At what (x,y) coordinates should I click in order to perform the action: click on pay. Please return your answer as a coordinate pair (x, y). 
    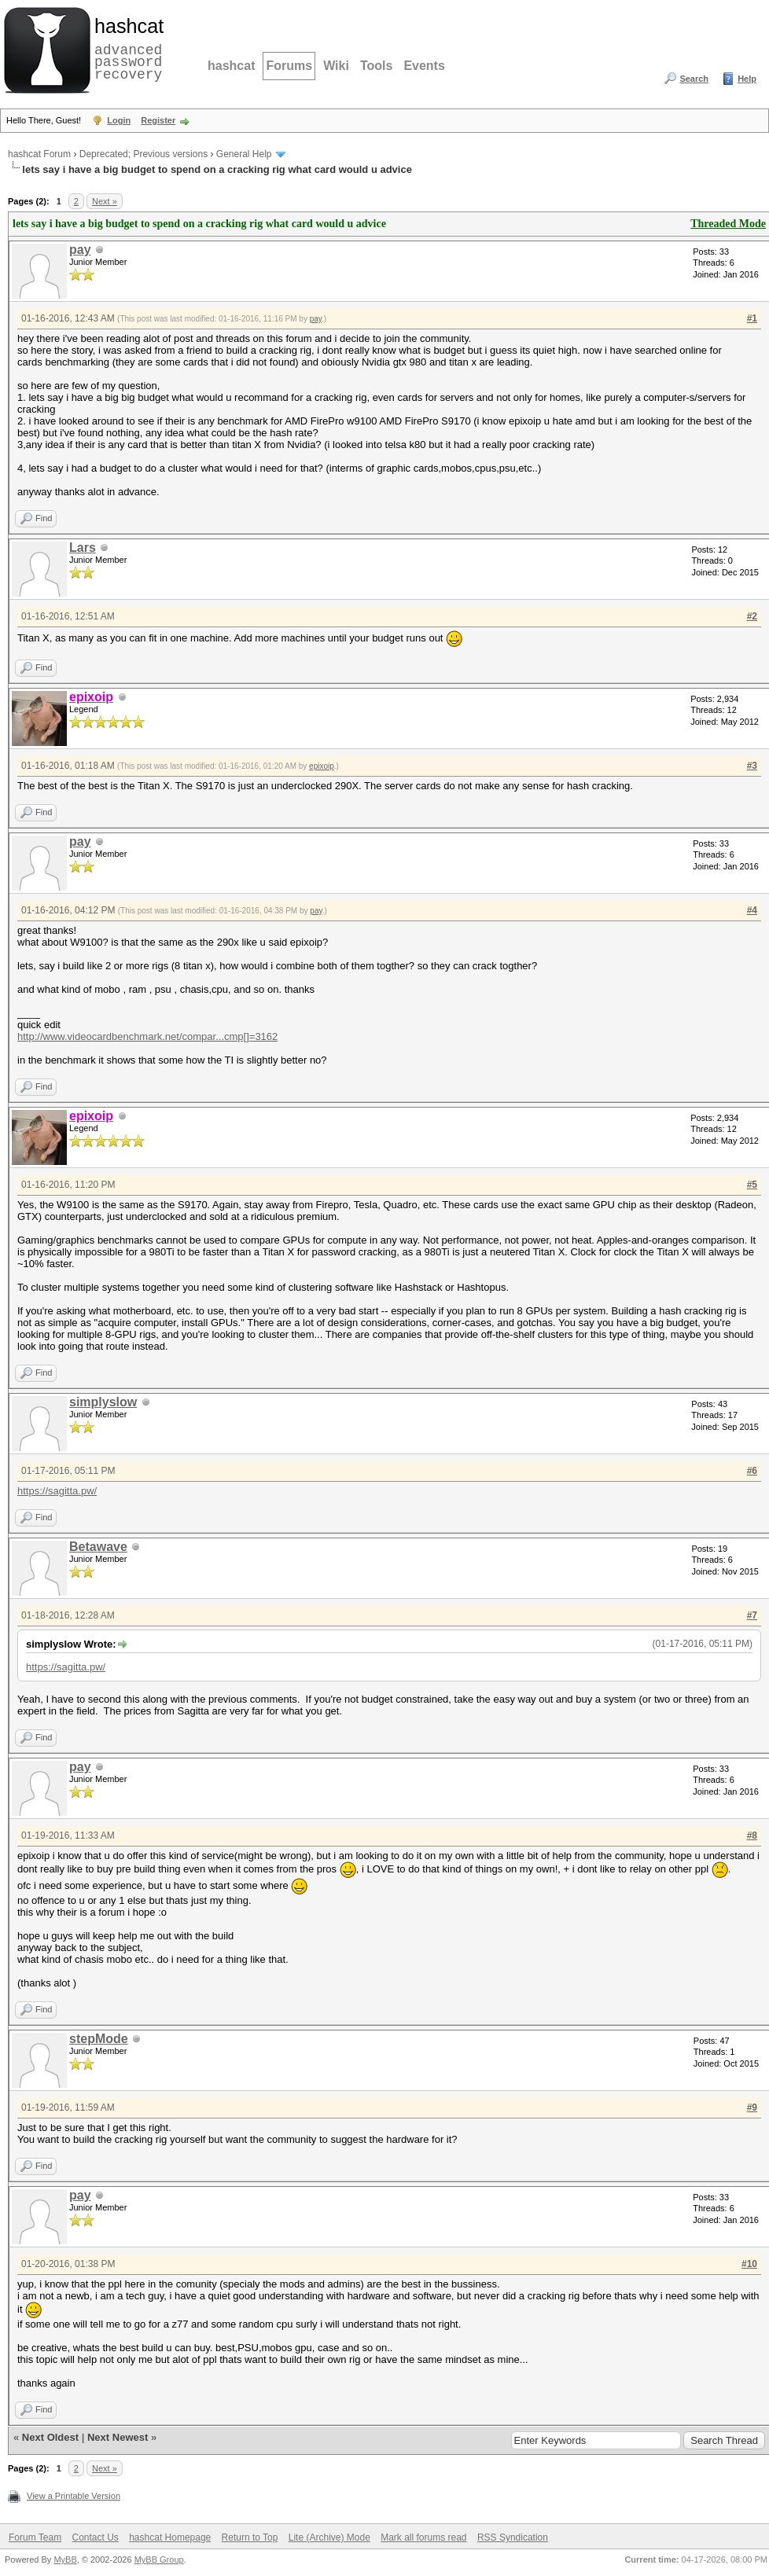
    Looking at the image, I should click on (80, 249).